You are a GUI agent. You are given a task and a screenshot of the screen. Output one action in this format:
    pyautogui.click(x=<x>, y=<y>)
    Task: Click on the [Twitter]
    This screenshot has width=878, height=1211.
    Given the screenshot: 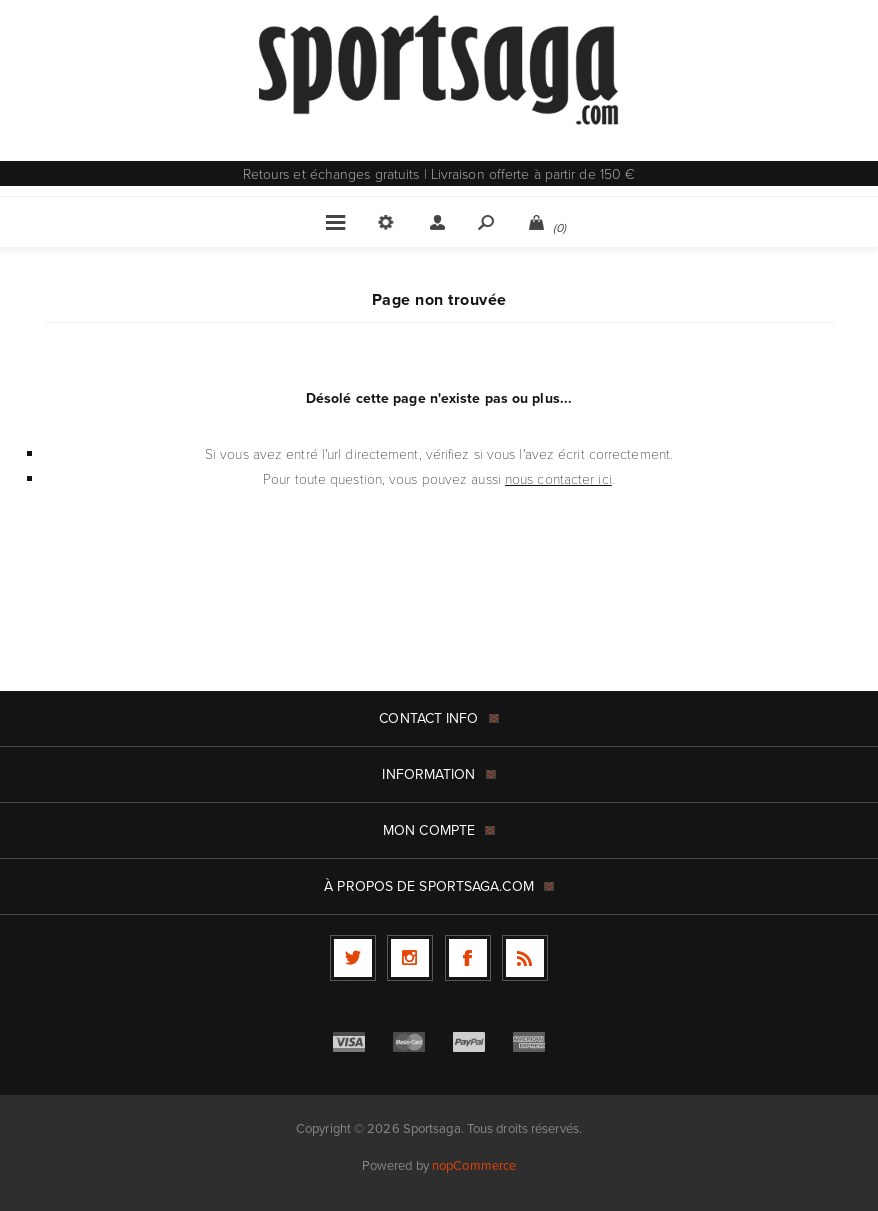 What is the action you would take?
    pyautogui.click(x=353, y=958)
    